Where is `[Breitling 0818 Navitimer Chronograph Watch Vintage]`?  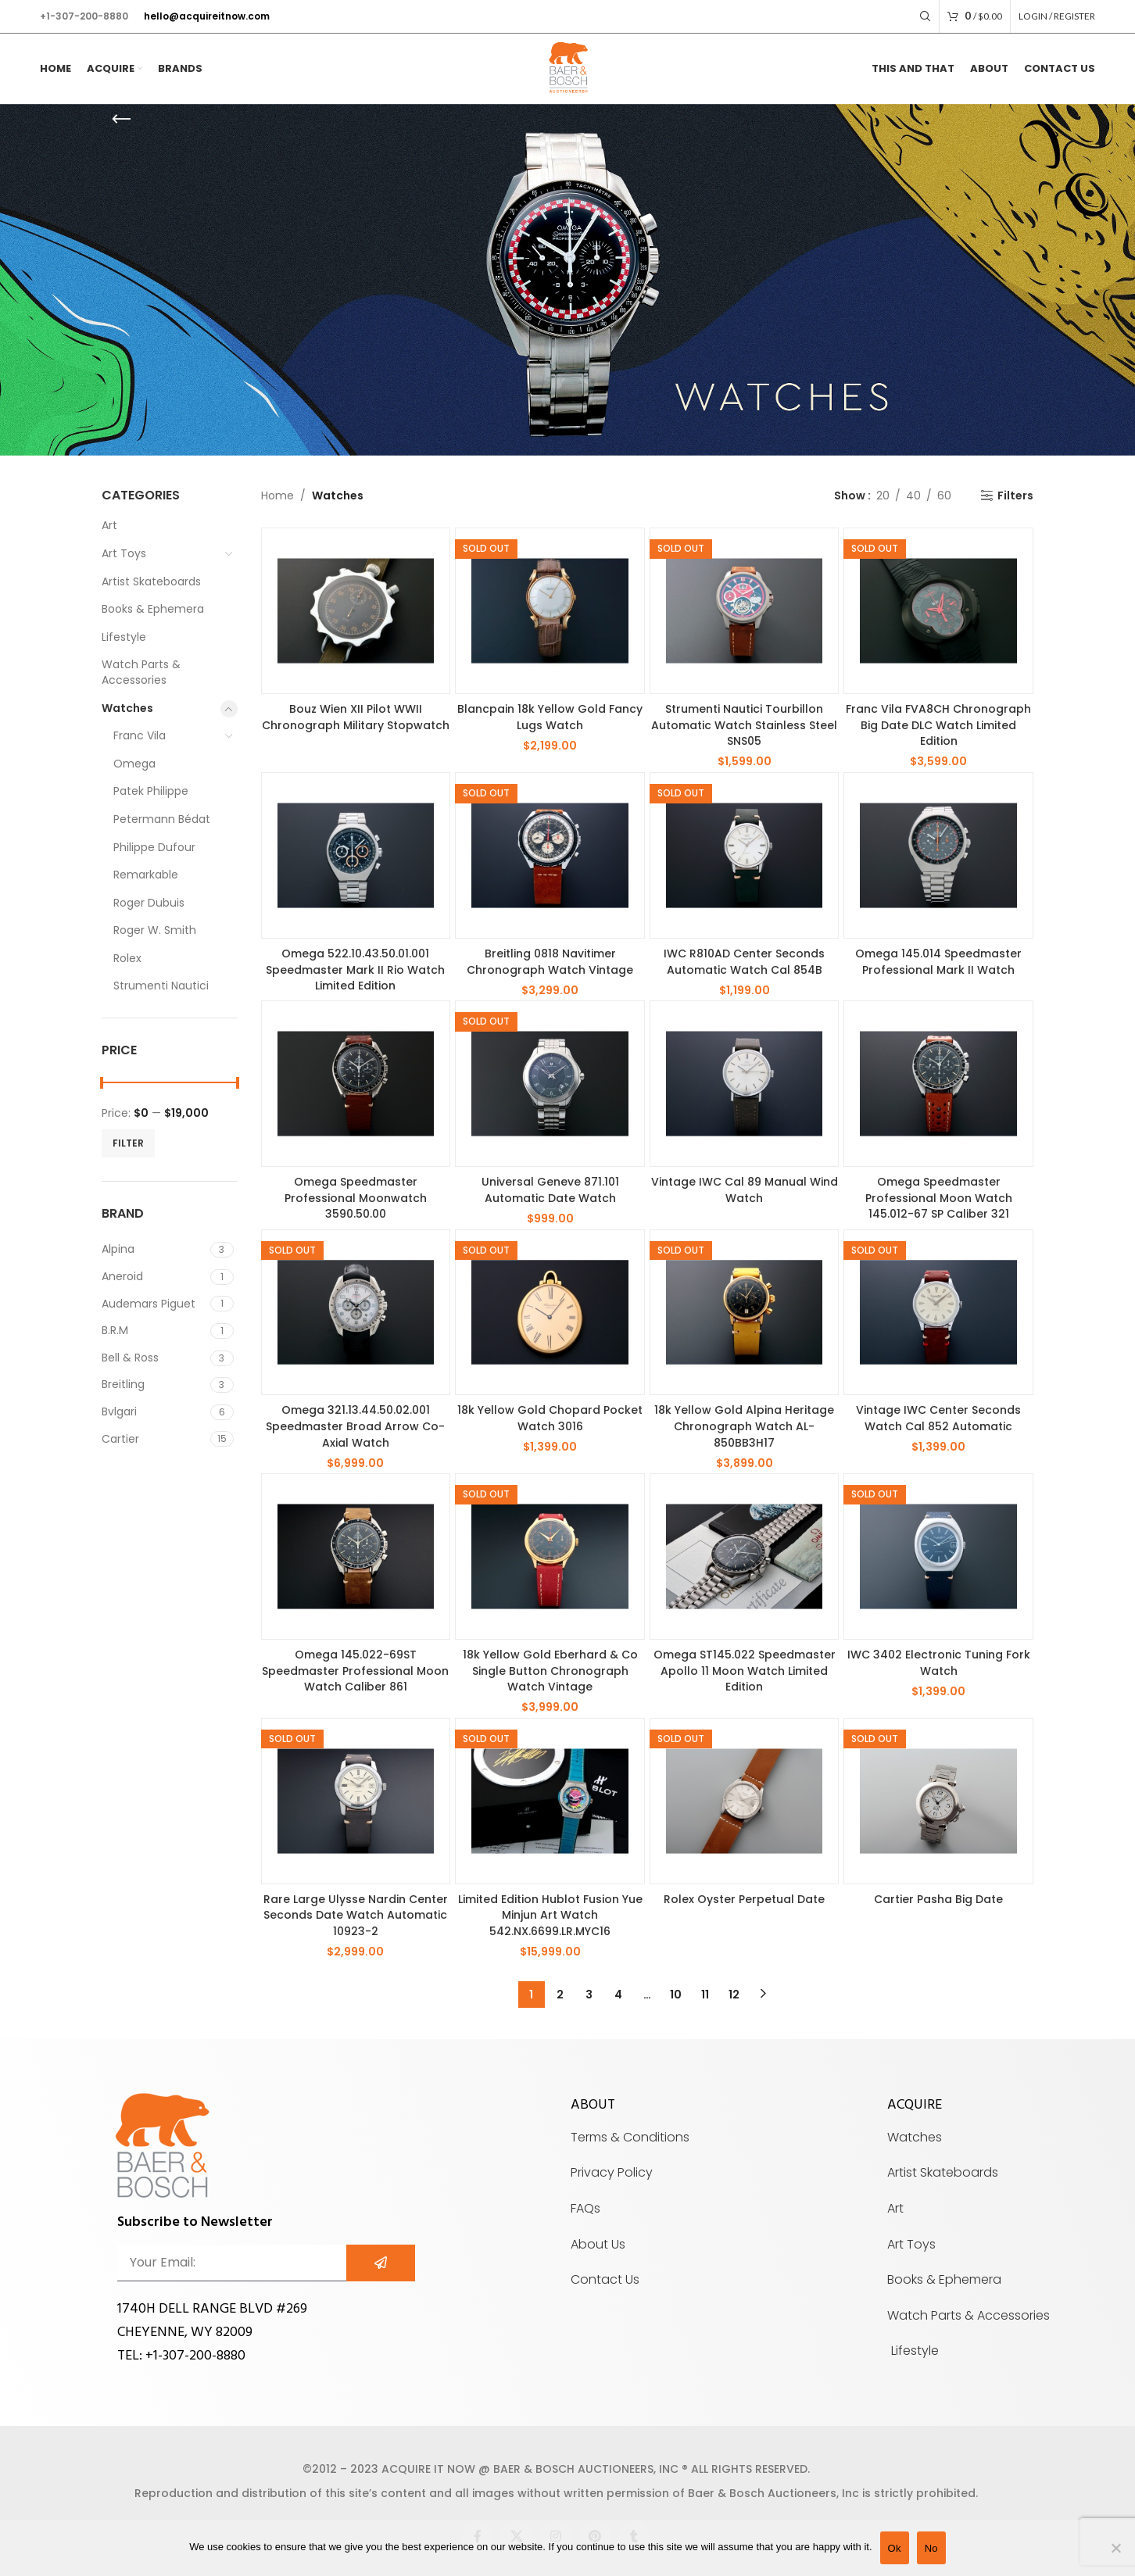 [Breitling 0818 Navitimer Chronograph Watch Vintage] is located at coordinates (550, 855).